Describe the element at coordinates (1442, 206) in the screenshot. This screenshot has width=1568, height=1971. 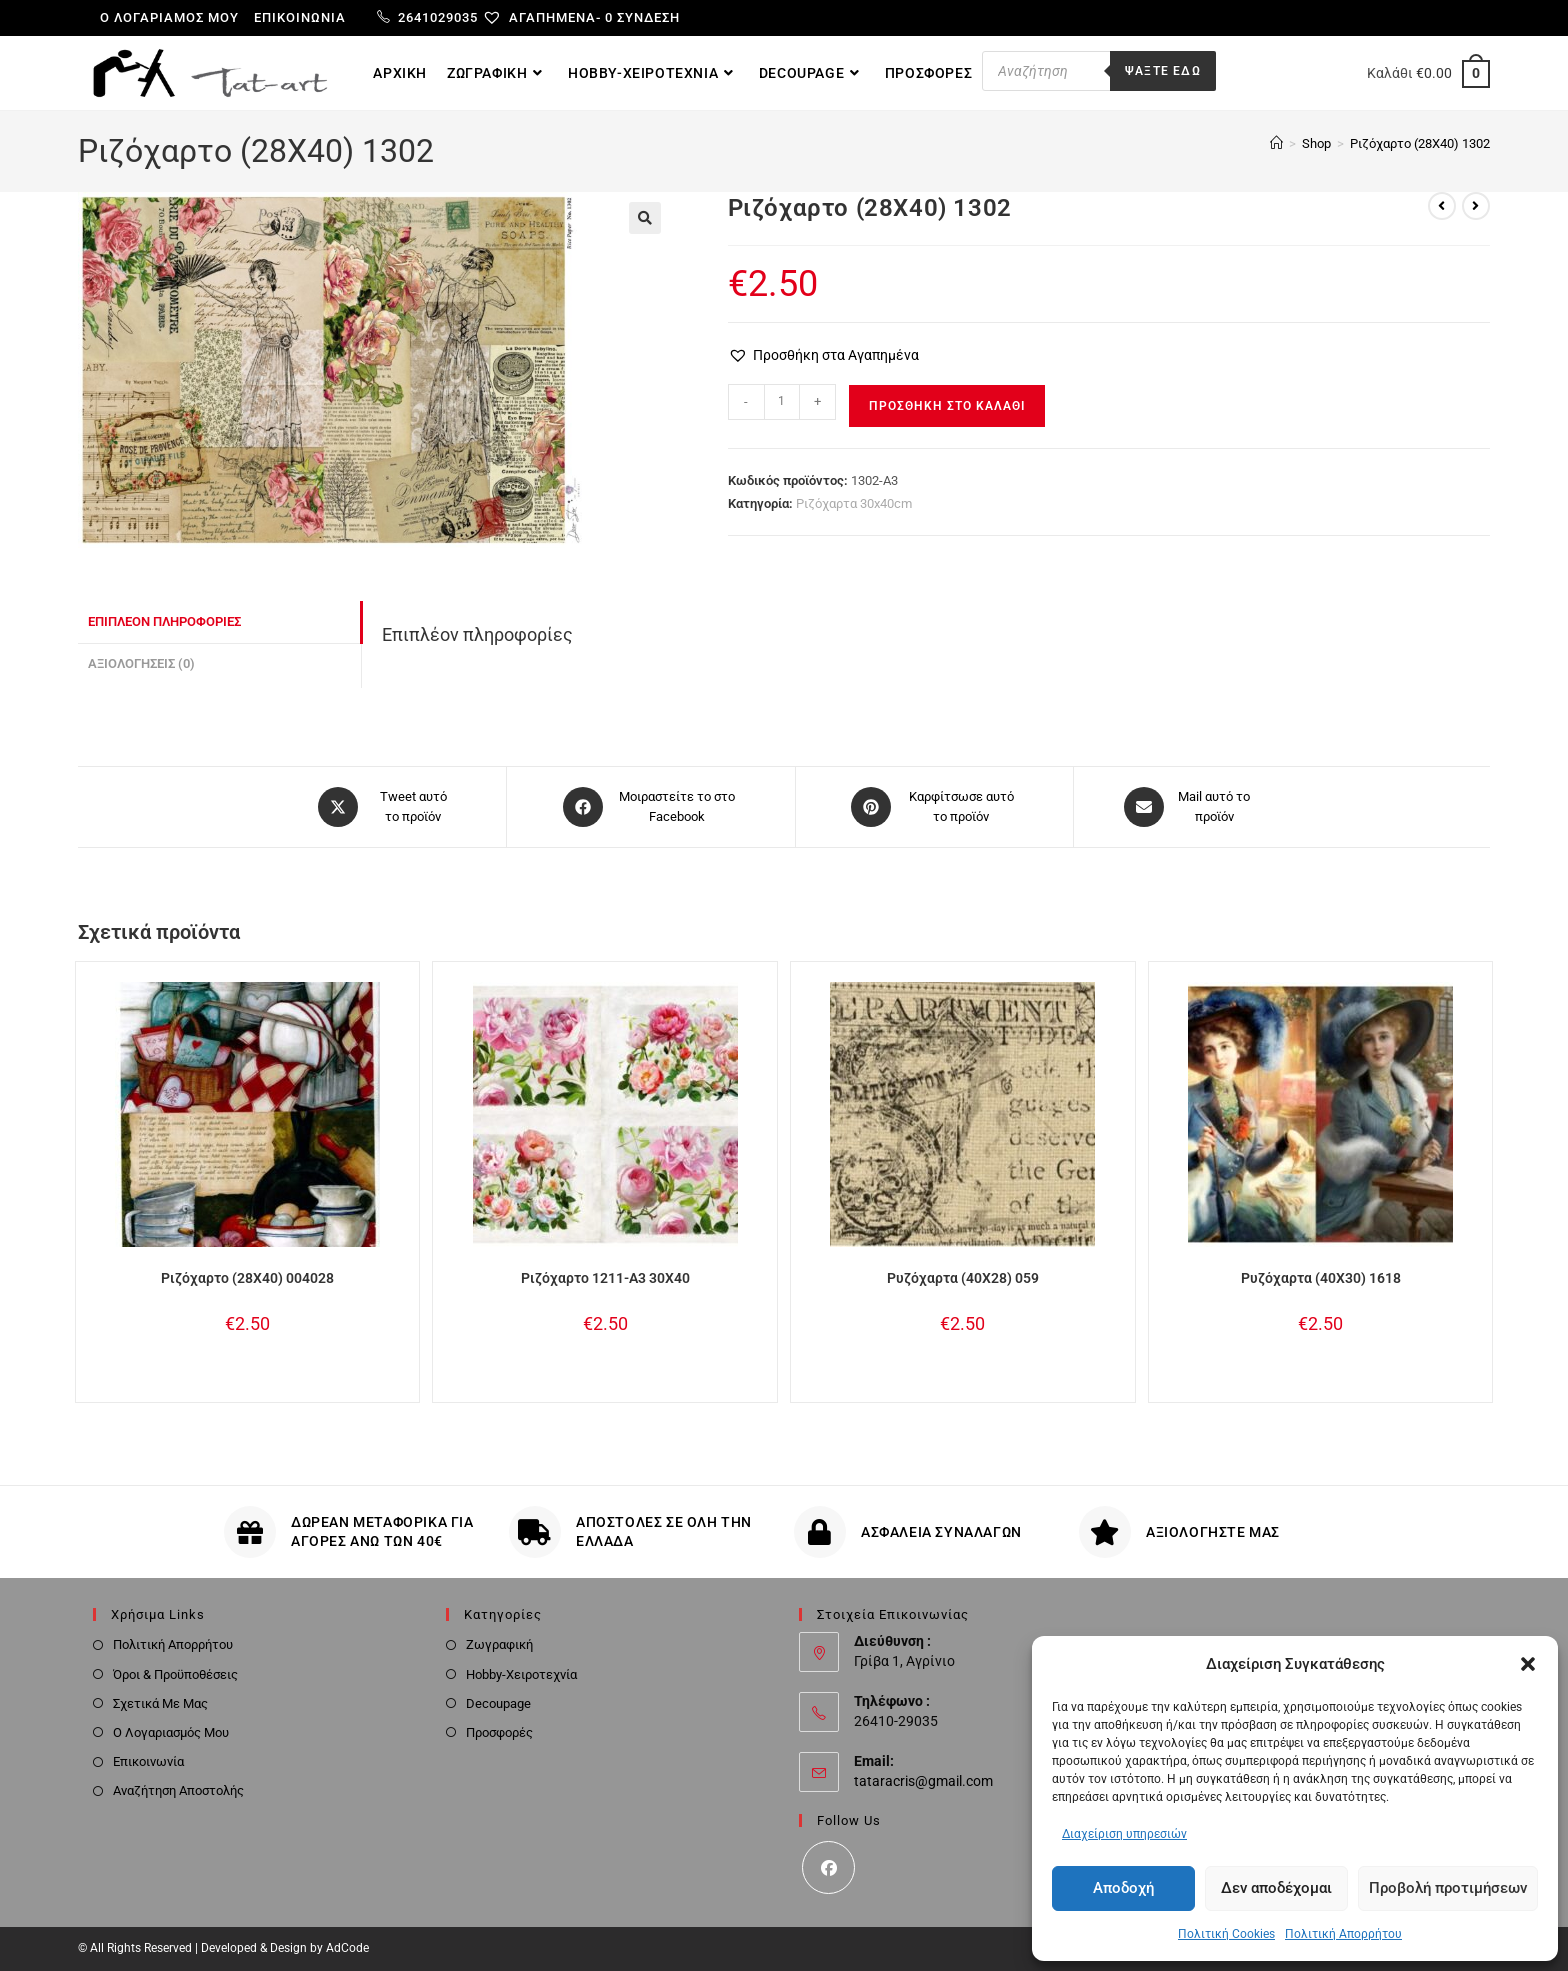
I see `[View previous product]` at that location.